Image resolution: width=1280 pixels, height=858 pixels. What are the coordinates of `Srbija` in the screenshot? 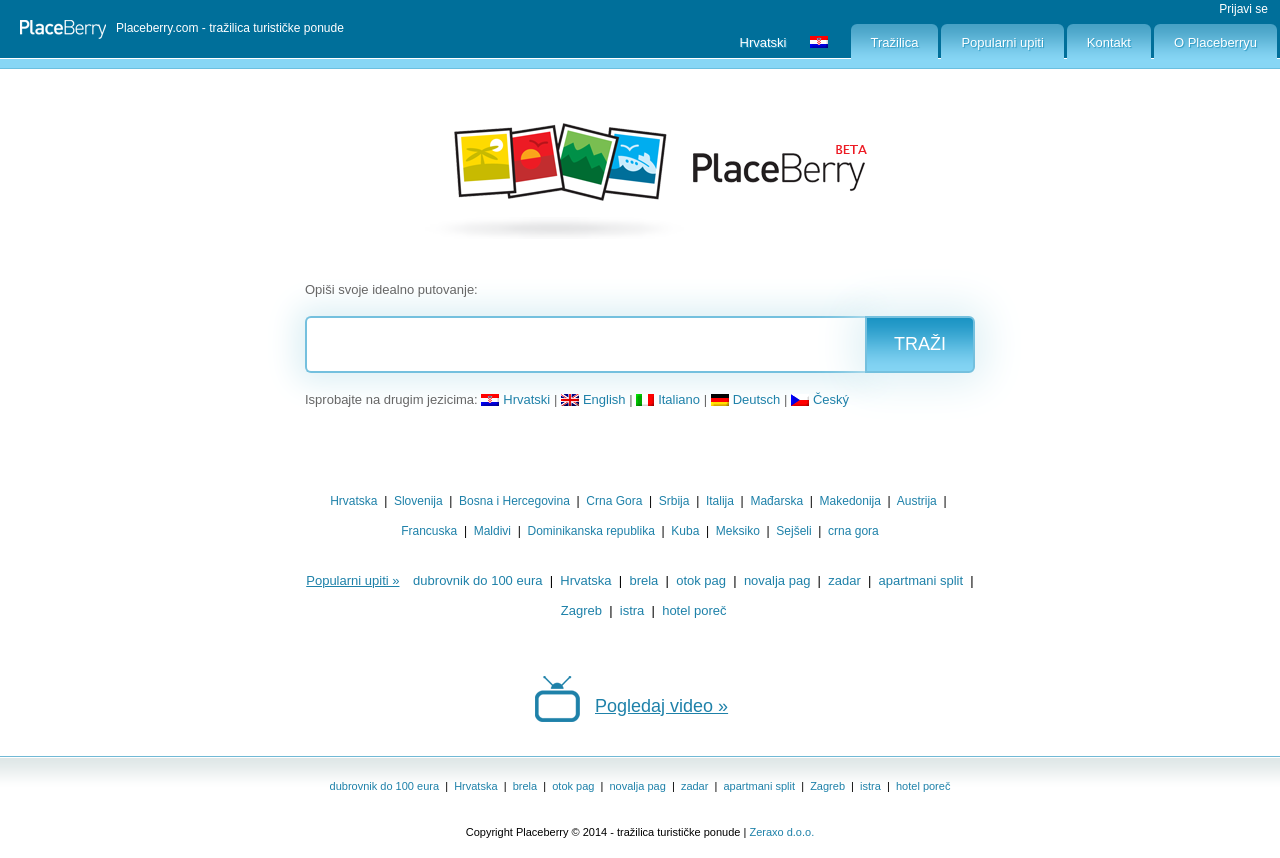 It's located at (674, 501).